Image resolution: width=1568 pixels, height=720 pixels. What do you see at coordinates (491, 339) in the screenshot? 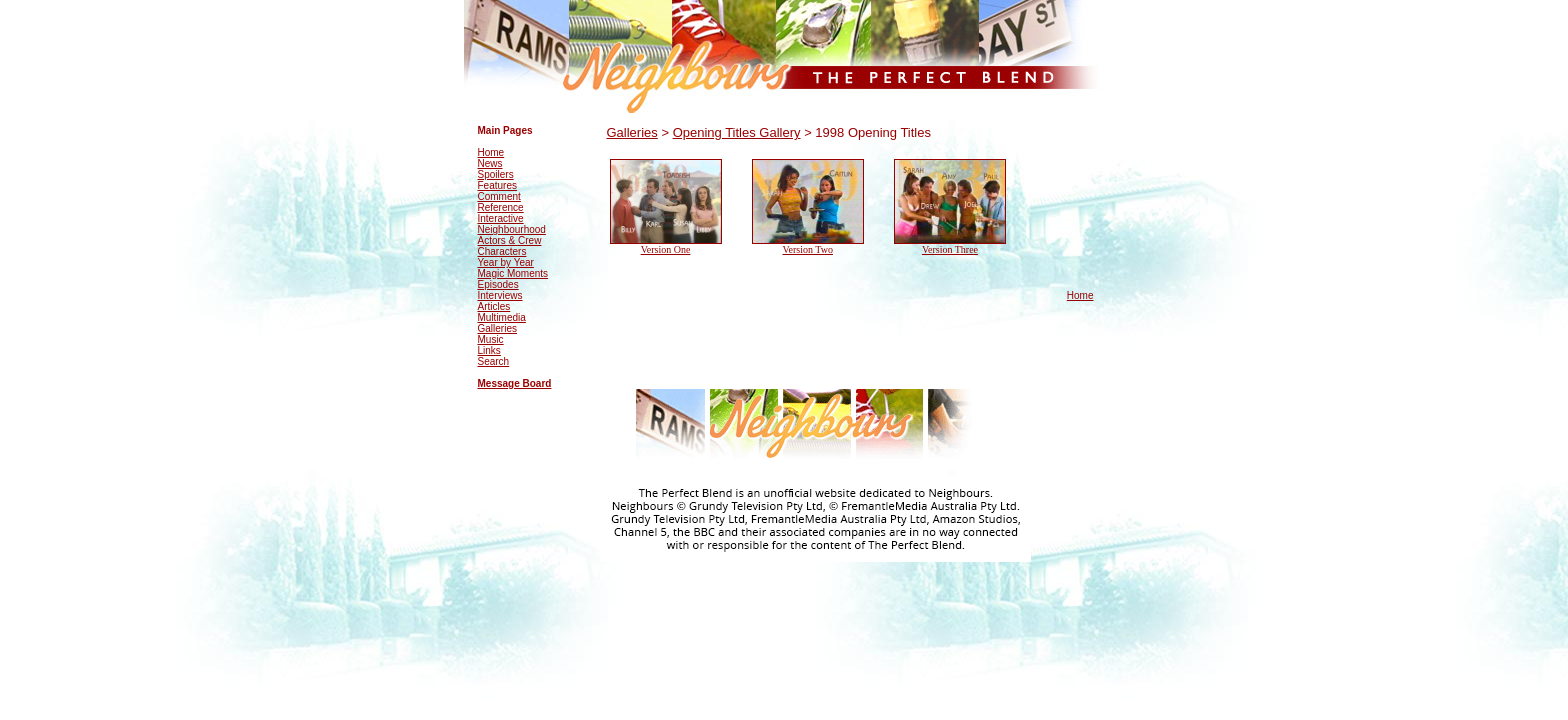
I see `Music` at bounding box center [491, 339].